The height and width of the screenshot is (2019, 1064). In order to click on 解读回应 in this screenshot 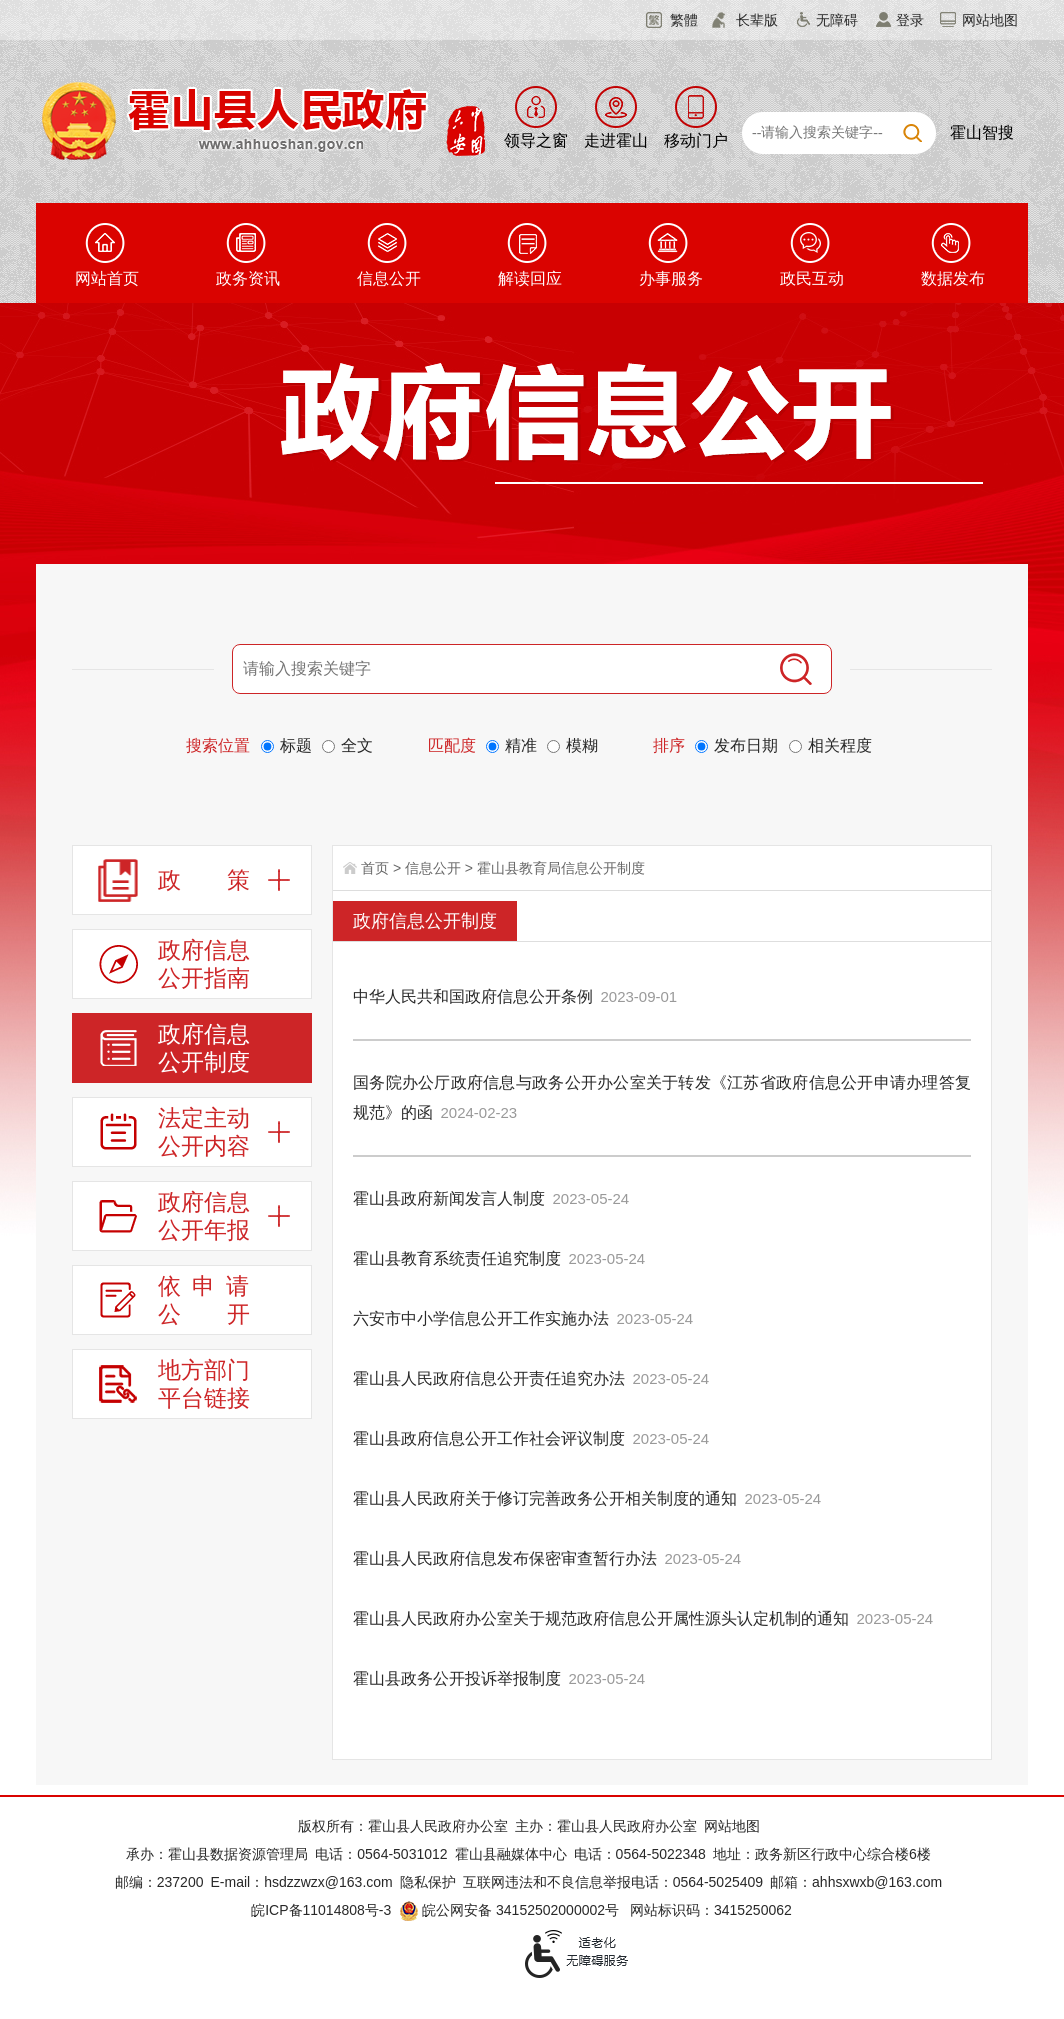, I will do `click(530, 278)`.